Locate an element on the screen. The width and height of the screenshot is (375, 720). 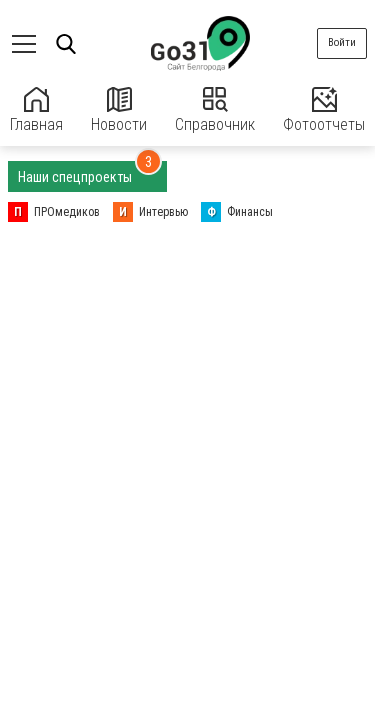
Новости is located at coordinates (119, 110).